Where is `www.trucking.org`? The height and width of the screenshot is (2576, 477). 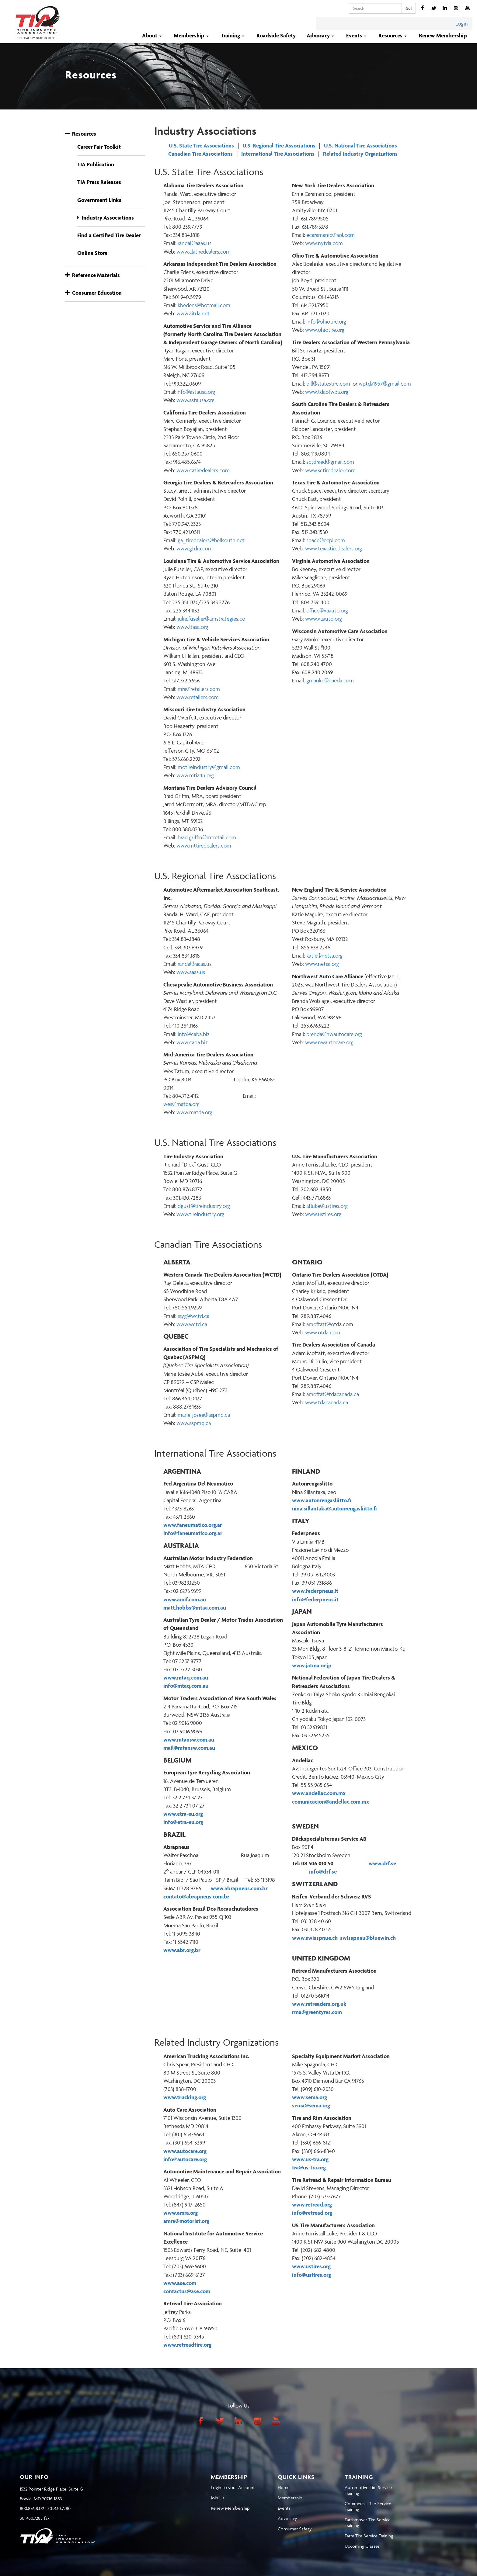
www.trucking.org is located at coordinates (184, 2097).